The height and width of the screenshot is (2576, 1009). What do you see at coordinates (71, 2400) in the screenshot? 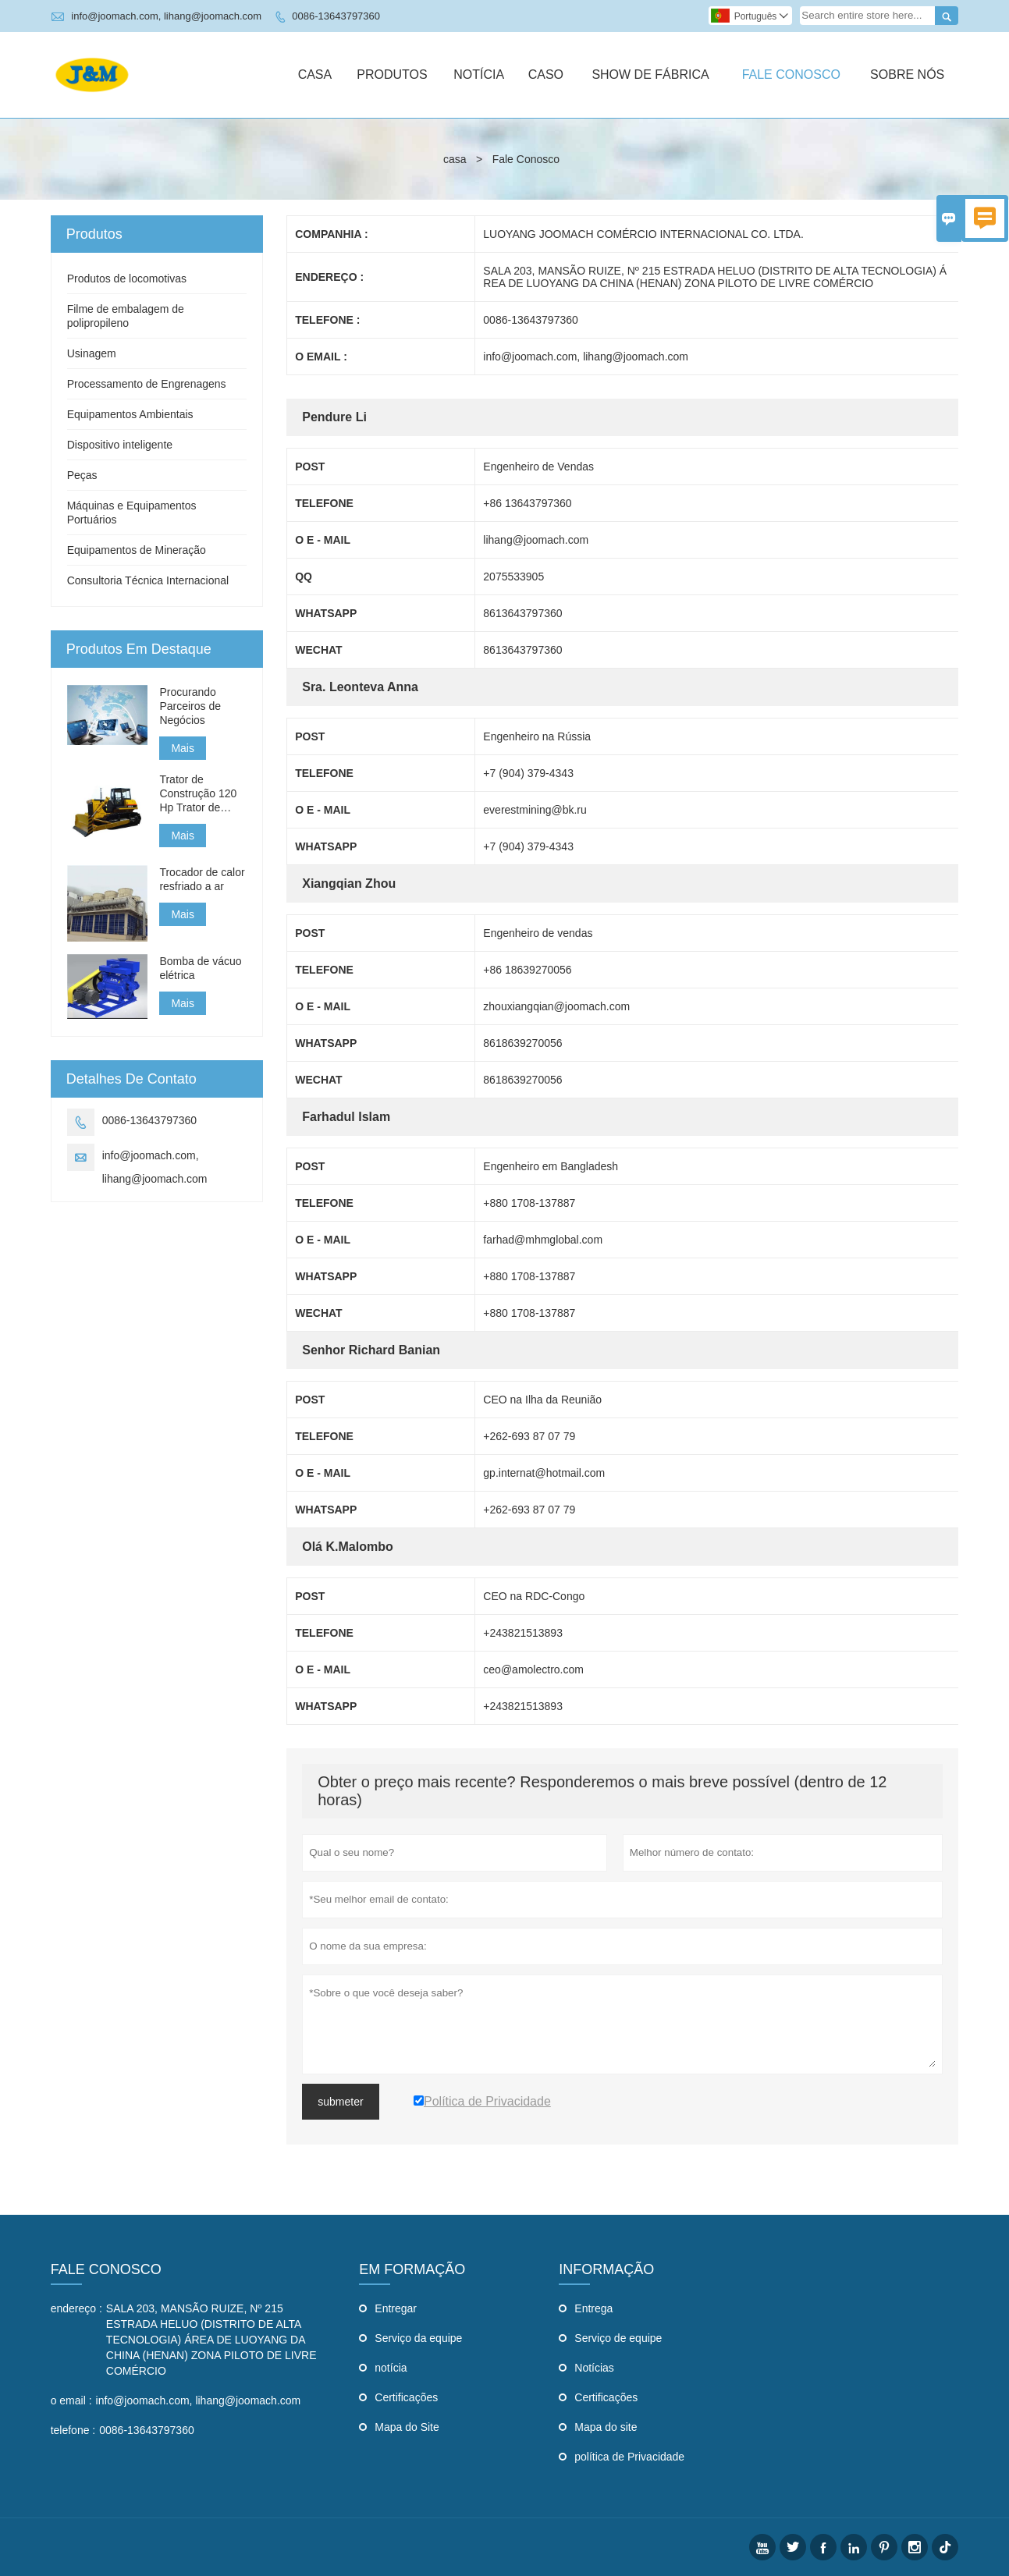
I see `o email :` at bounding box center [71, 2400].